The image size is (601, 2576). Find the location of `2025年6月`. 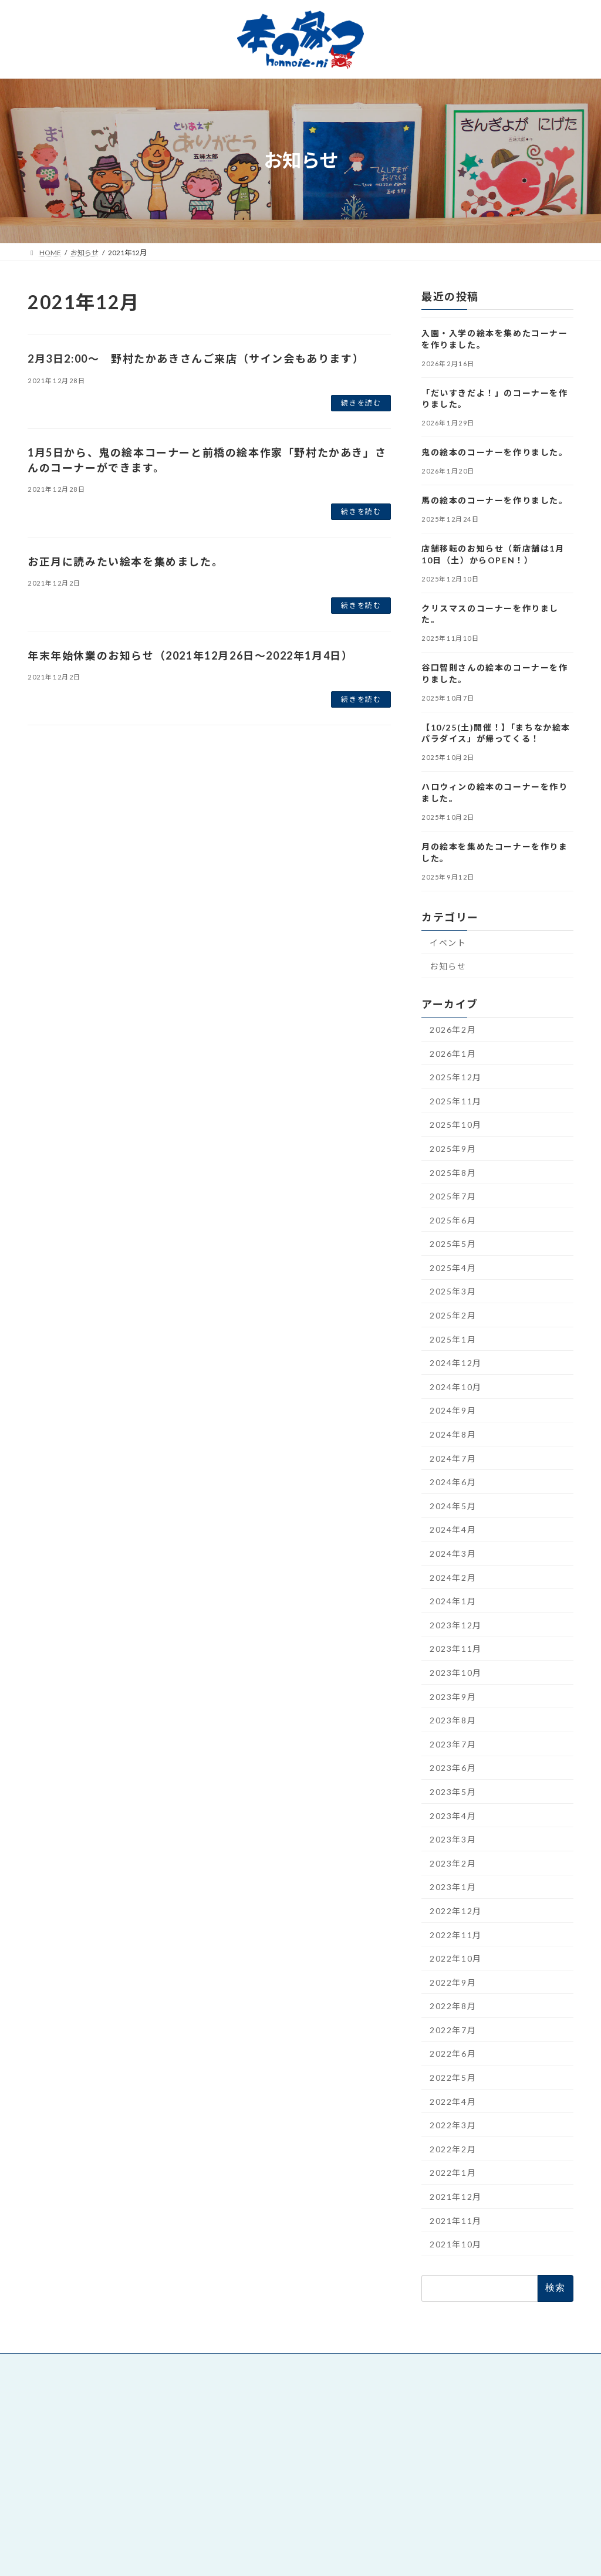

2025年6月 is located at coordinates (453, 1220).